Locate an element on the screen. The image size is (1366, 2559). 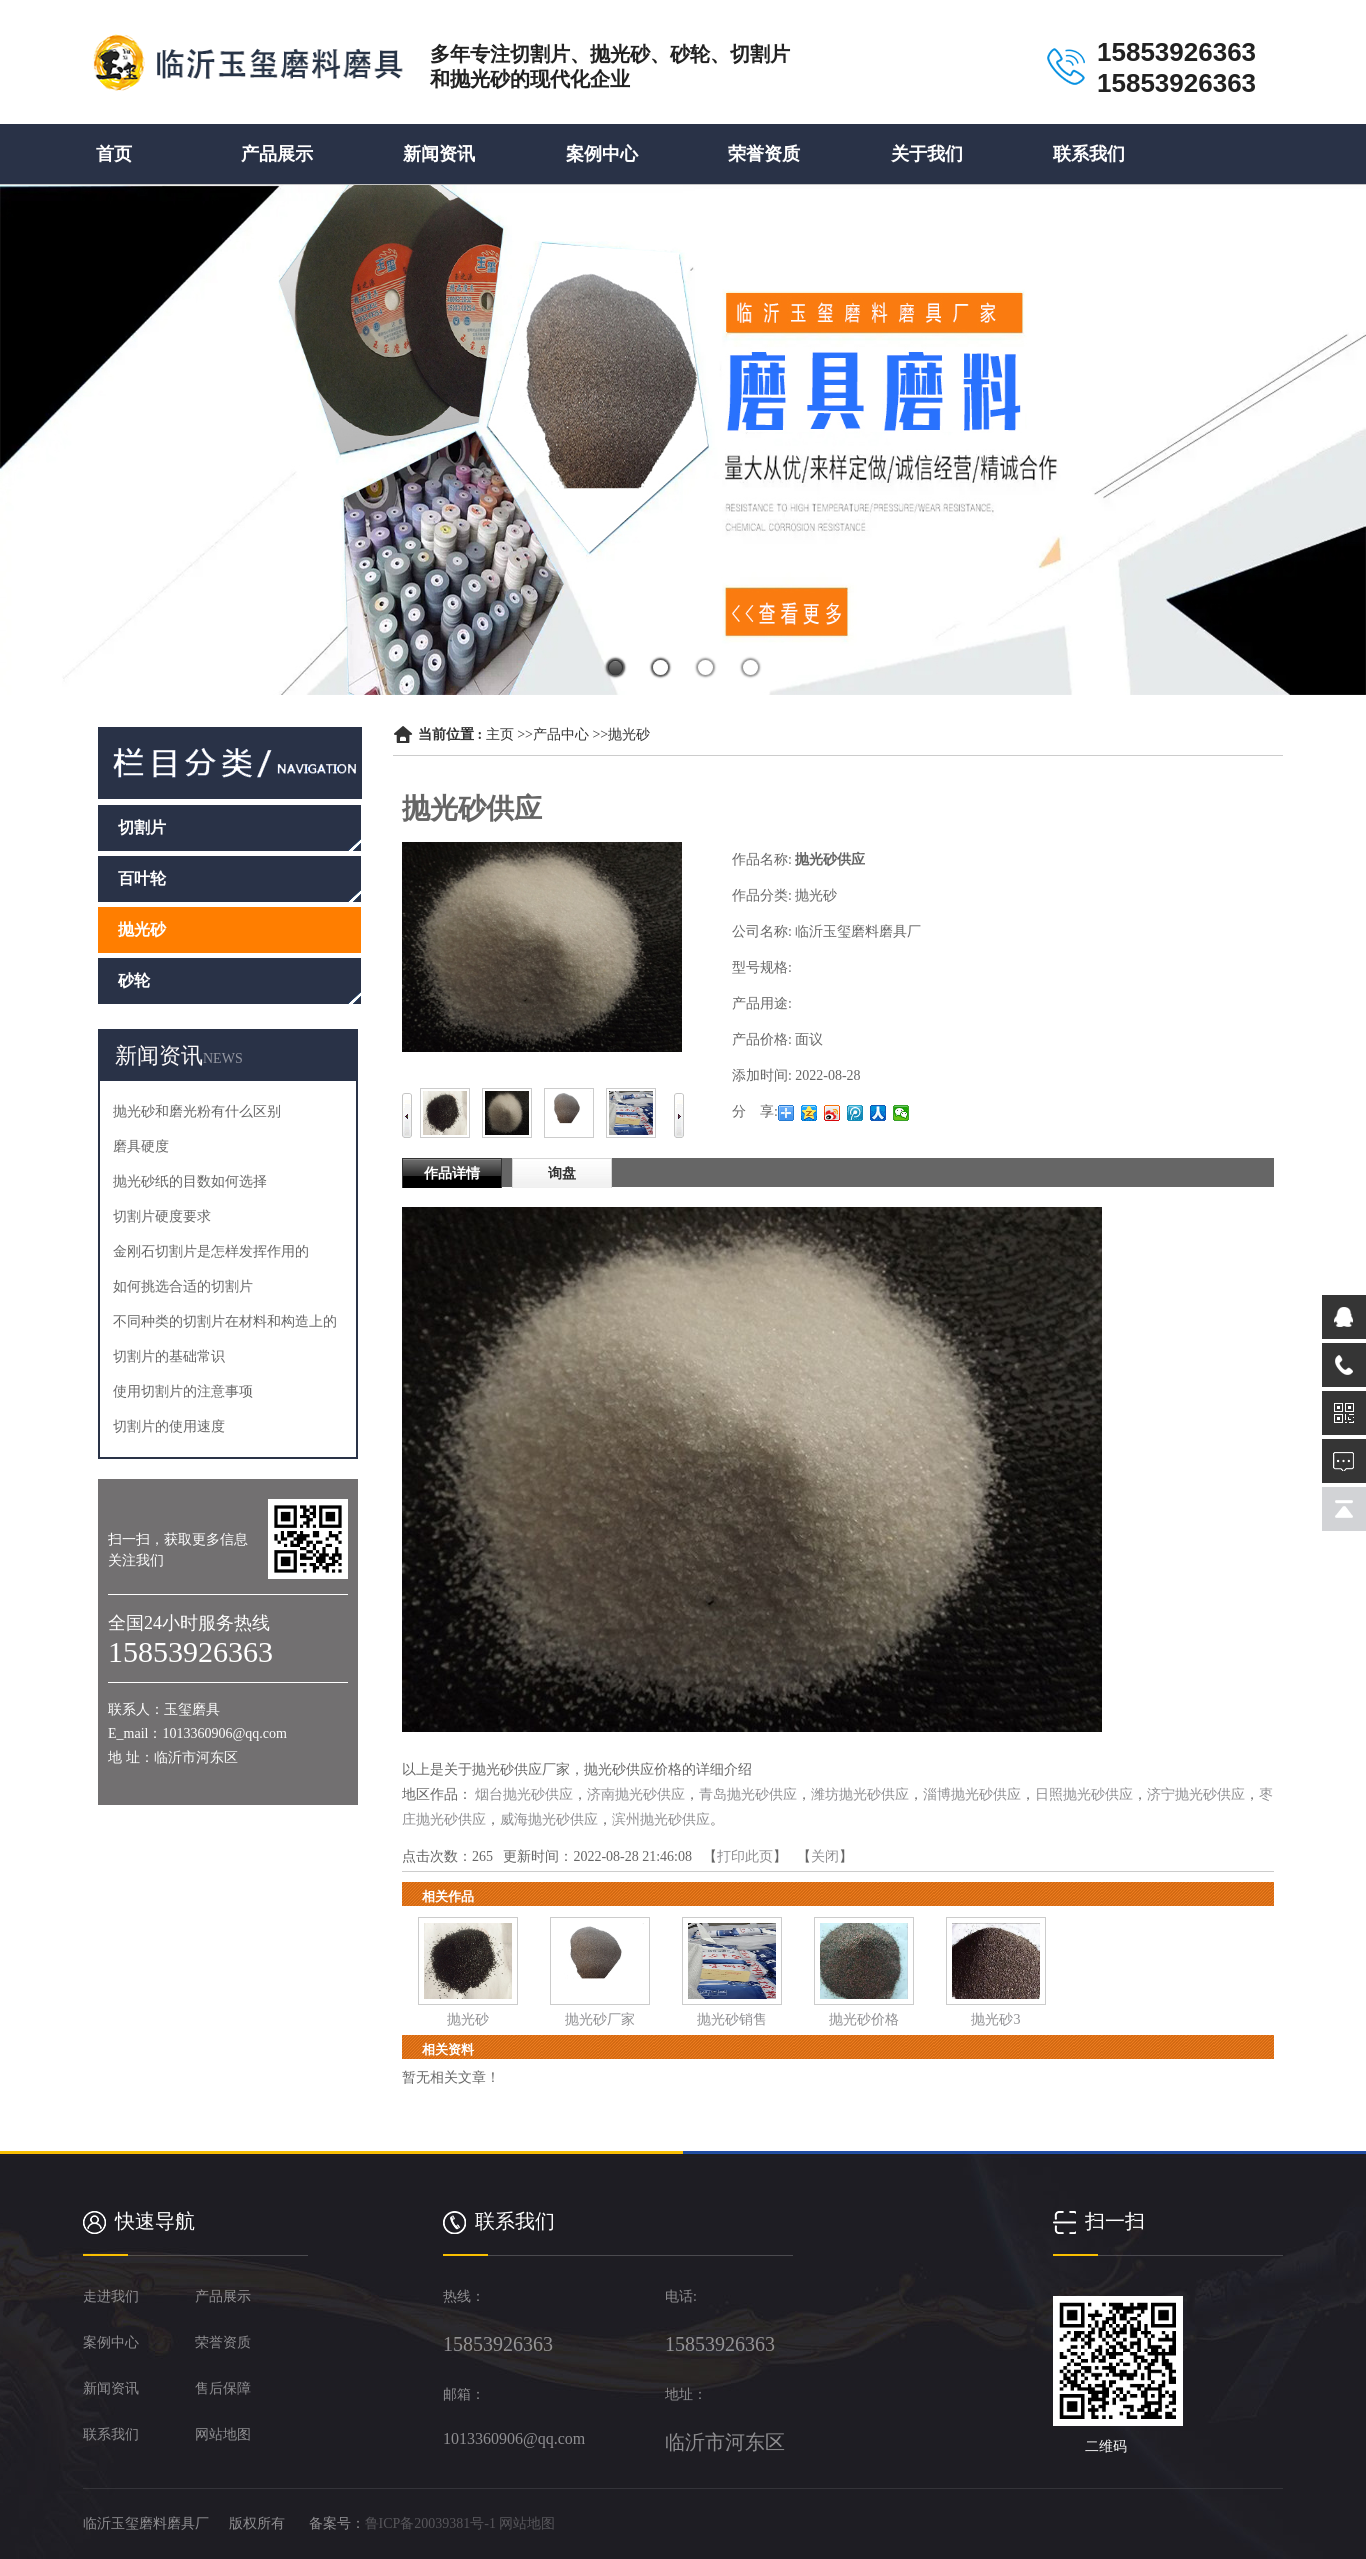
询盘 is located at coordinates (562, 1173).